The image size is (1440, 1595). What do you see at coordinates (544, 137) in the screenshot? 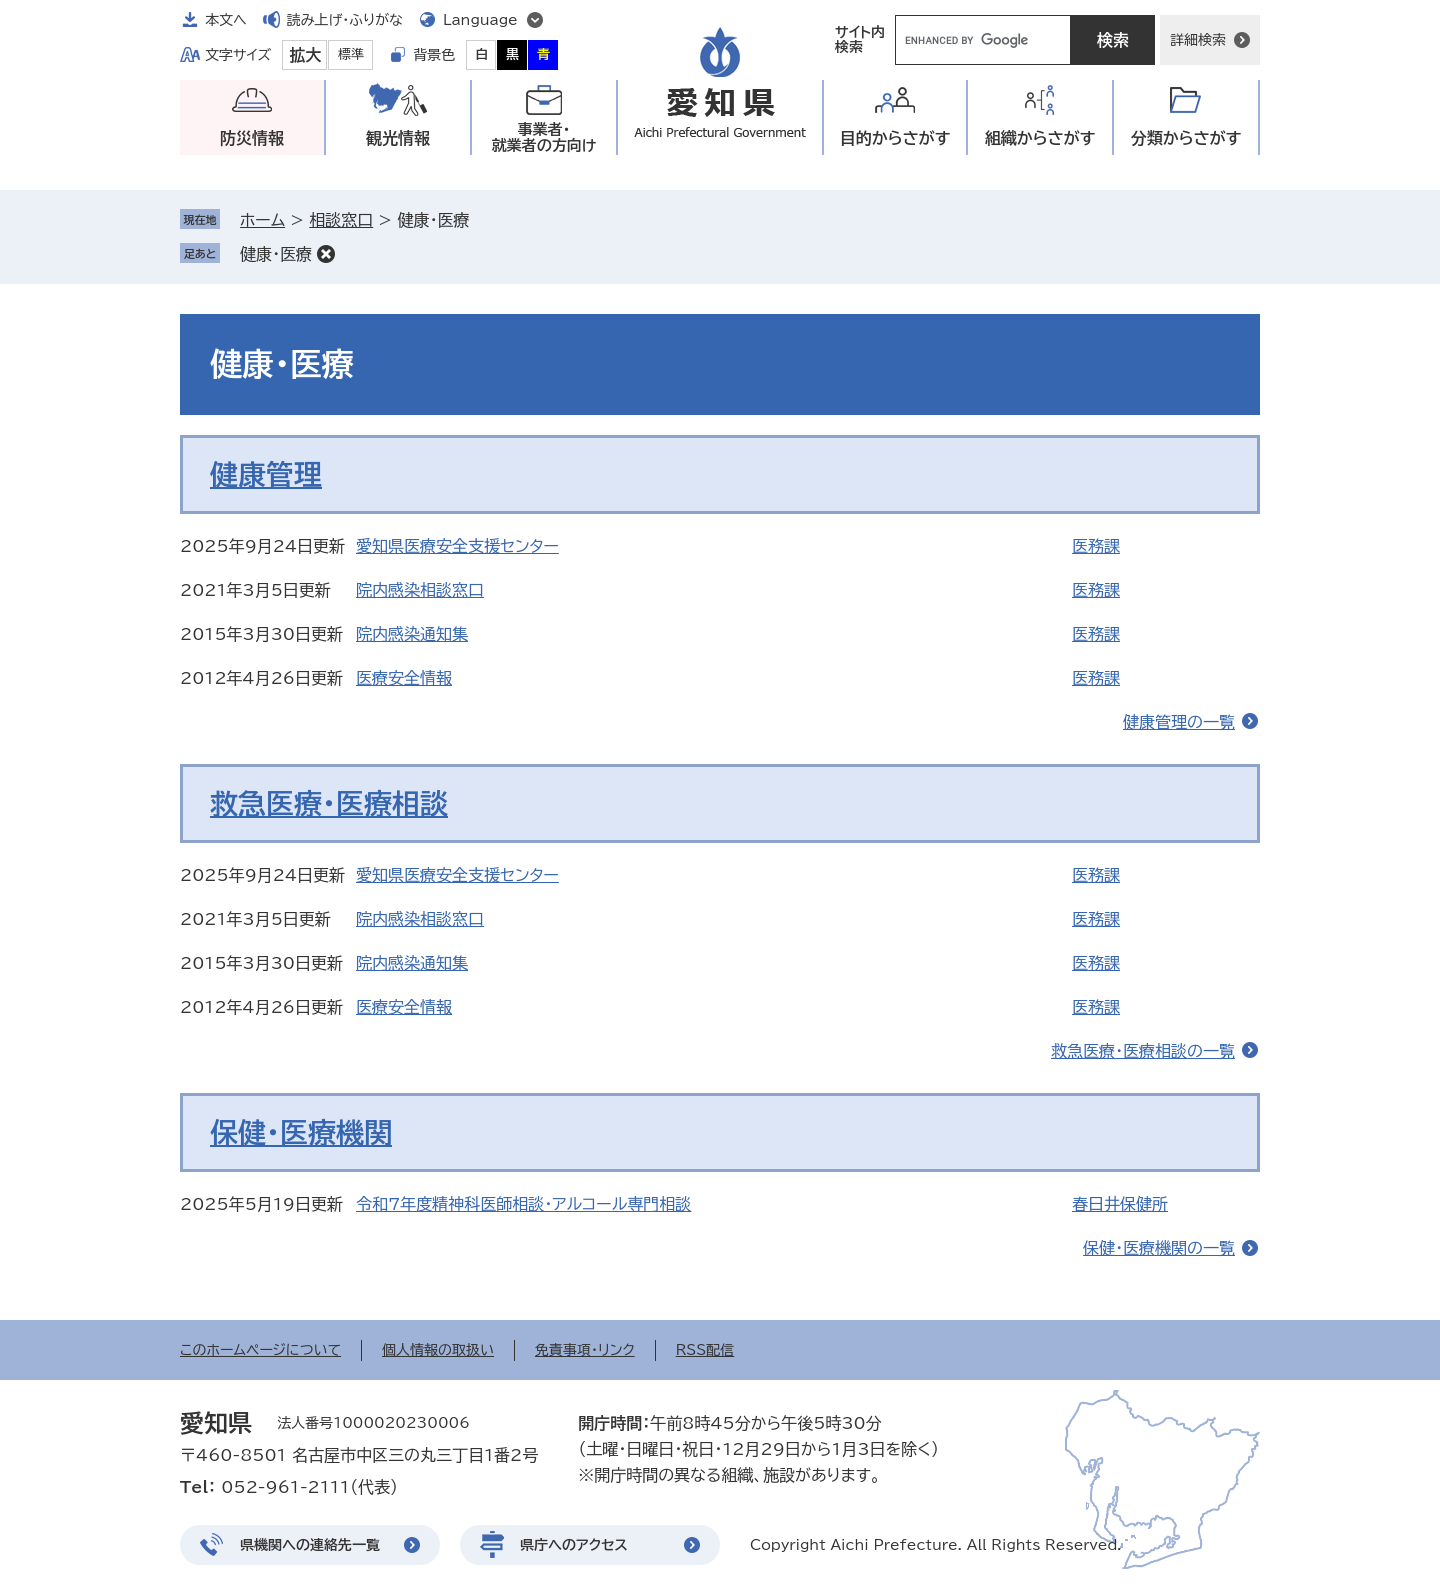
I see `事業者・就業者の方向け` at bounding box center [544, 137].